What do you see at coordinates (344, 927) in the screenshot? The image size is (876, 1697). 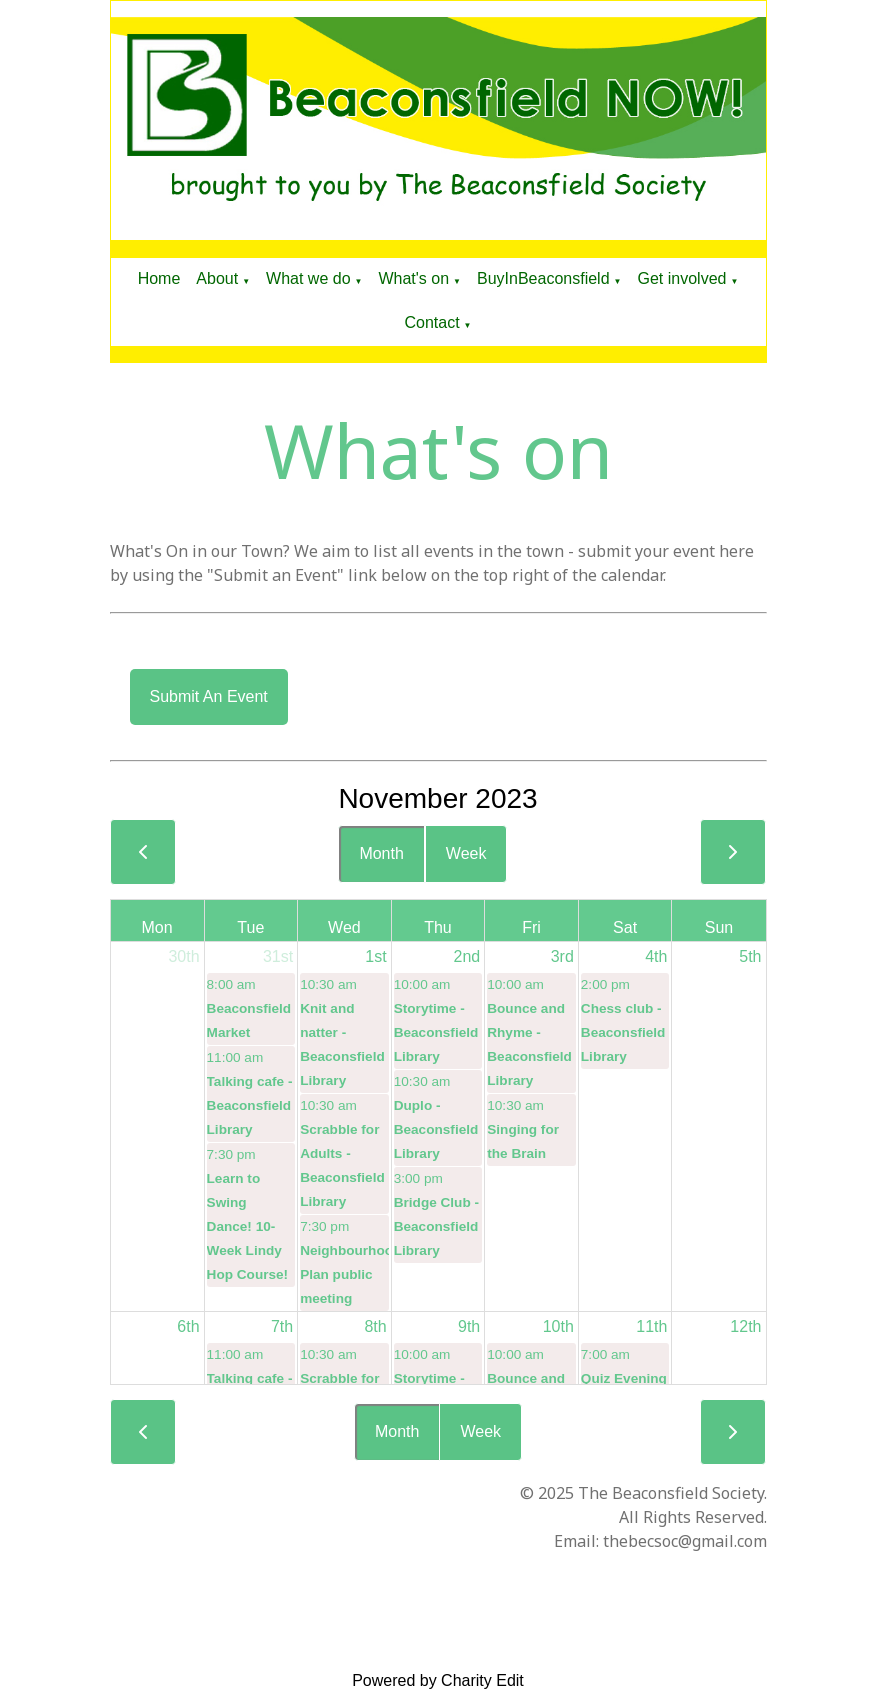 I see `Wed [Wednesday]` at bounding box center [344, 927].